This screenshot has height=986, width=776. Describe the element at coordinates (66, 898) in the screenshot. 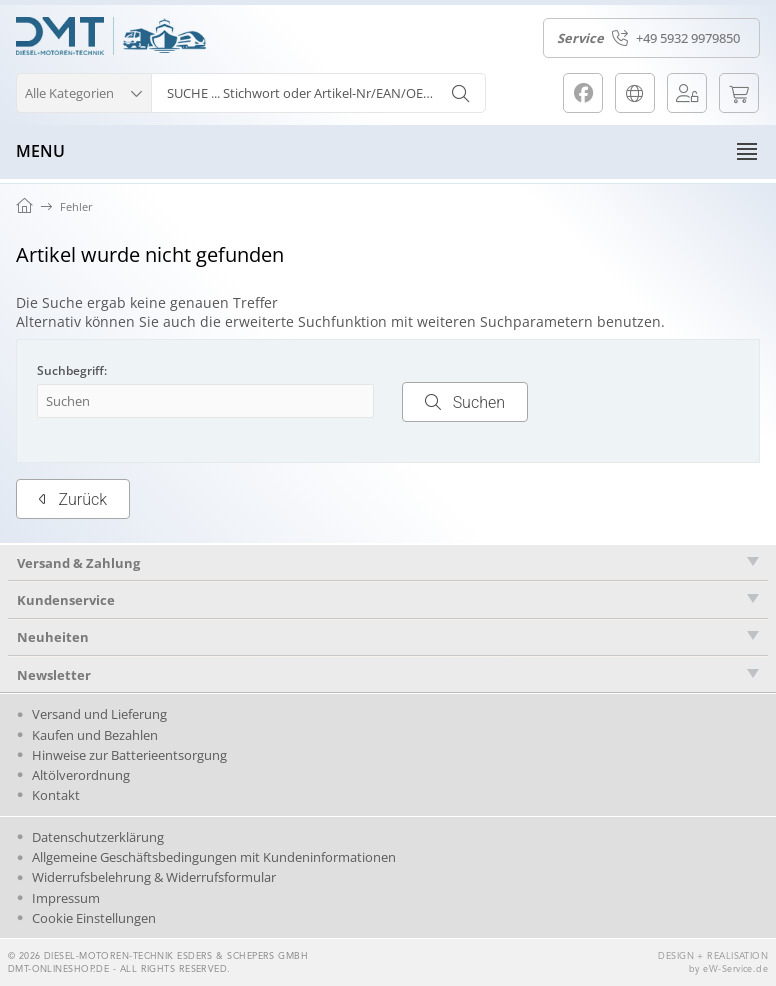

I see `Impressum` at that location.